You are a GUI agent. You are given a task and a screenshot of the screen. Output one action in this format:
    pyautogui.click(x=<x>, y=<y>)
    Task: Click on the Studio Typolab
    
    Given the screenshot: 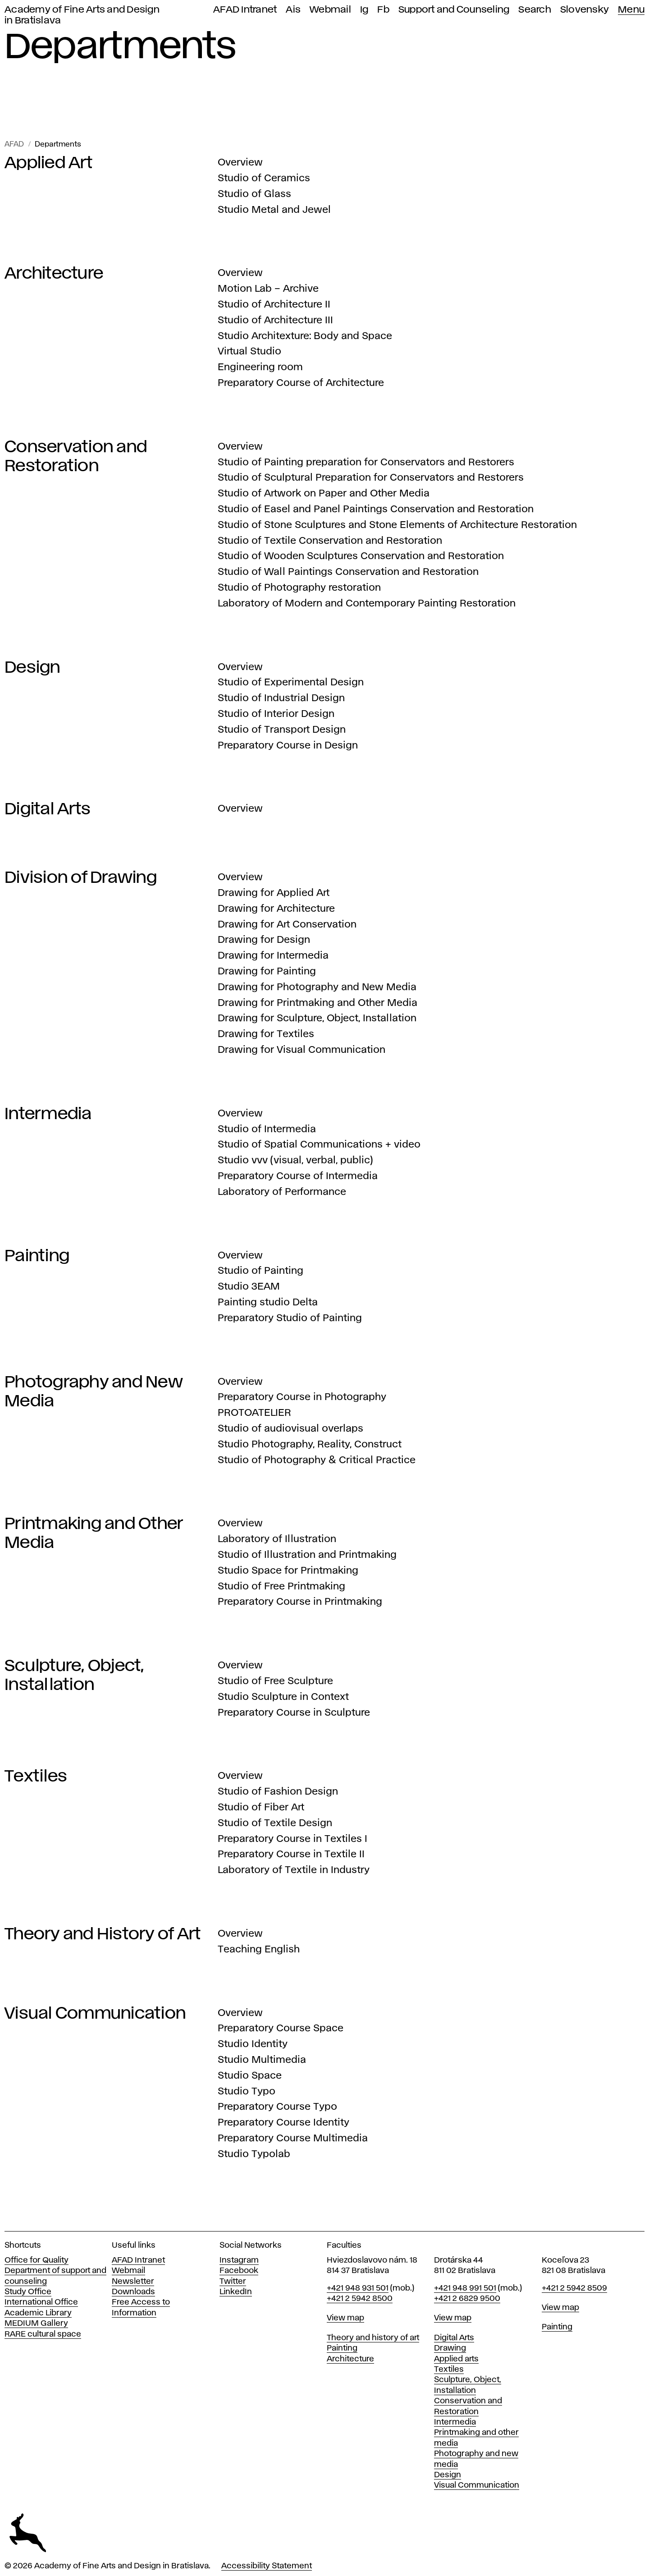 What is the action you would take?
    pyautogui.click(x=254, y=2154)
    